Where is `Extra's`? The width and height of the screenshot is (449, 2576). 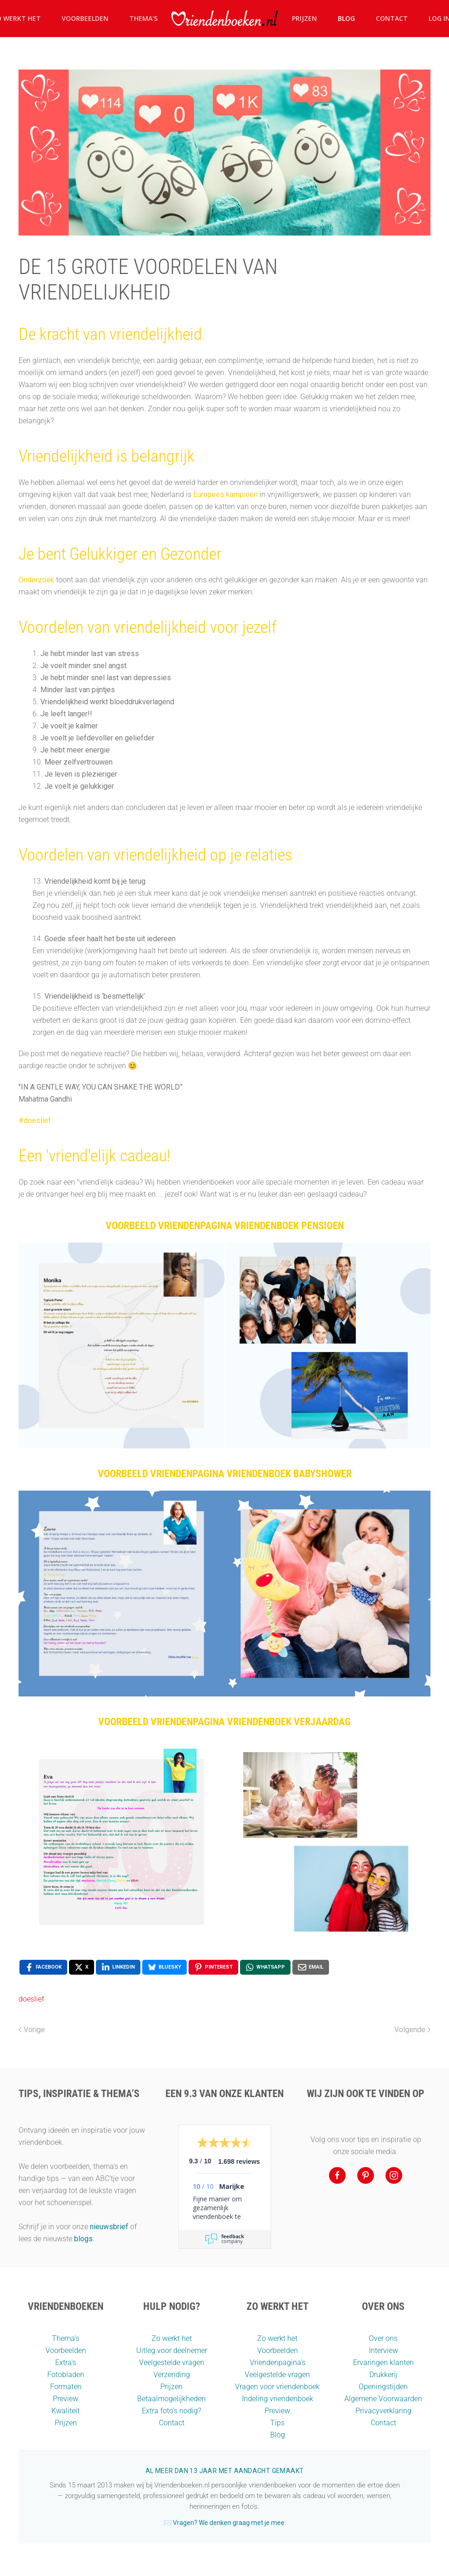 Extra's is located at coordinates (65, 2362).